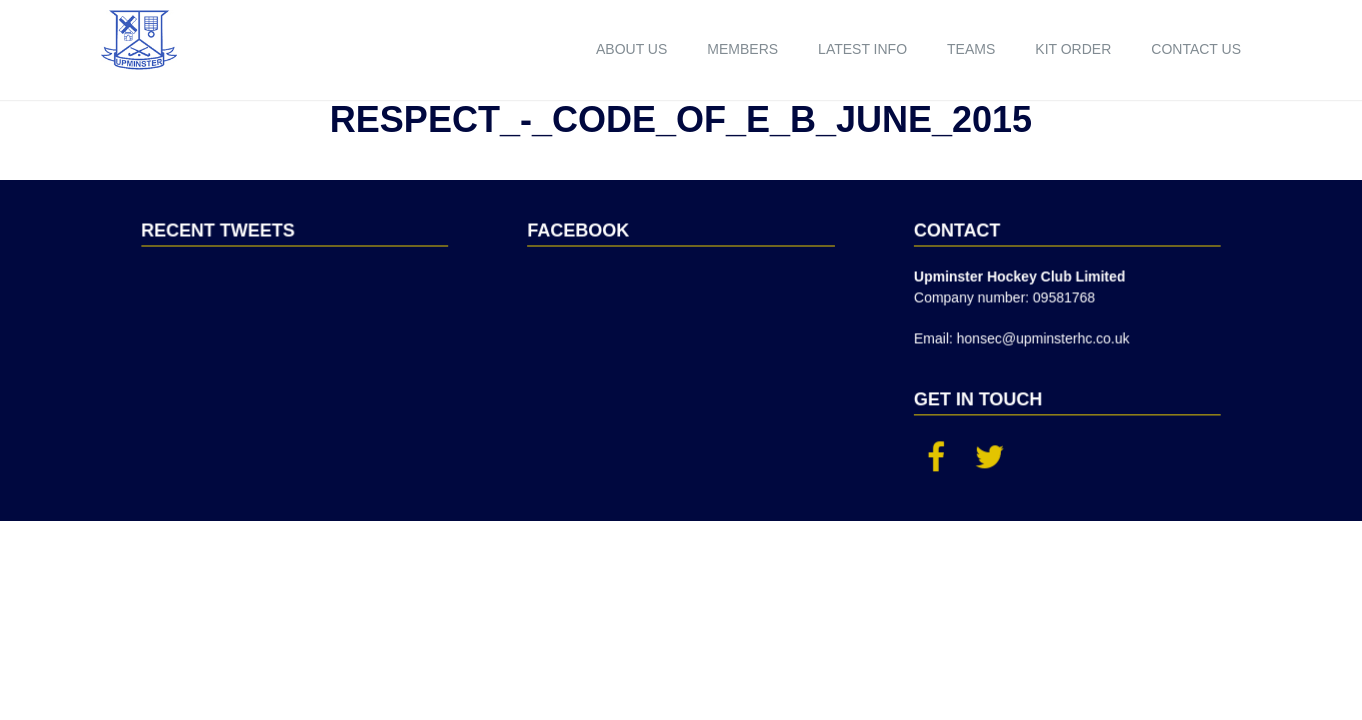 This screenshot has height=720, width=1362. Describe the element at coordinates (971, 49) in the screenshot. I see `Teams` at that location.